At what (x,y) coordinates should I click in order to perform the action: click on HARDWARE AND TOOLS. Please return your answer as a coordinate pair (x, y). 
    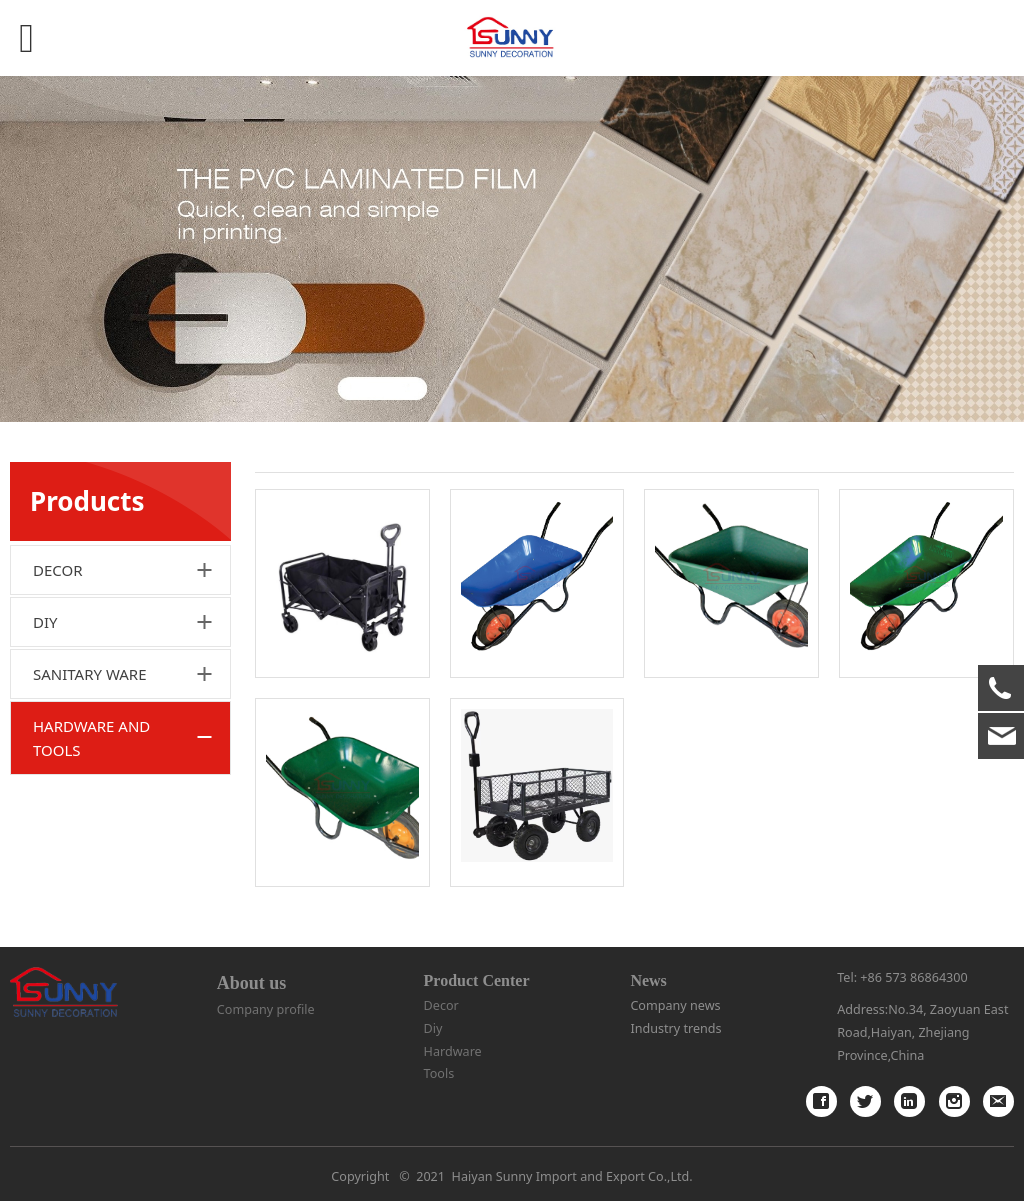
    Looking at the image, I should click on (91, 738).